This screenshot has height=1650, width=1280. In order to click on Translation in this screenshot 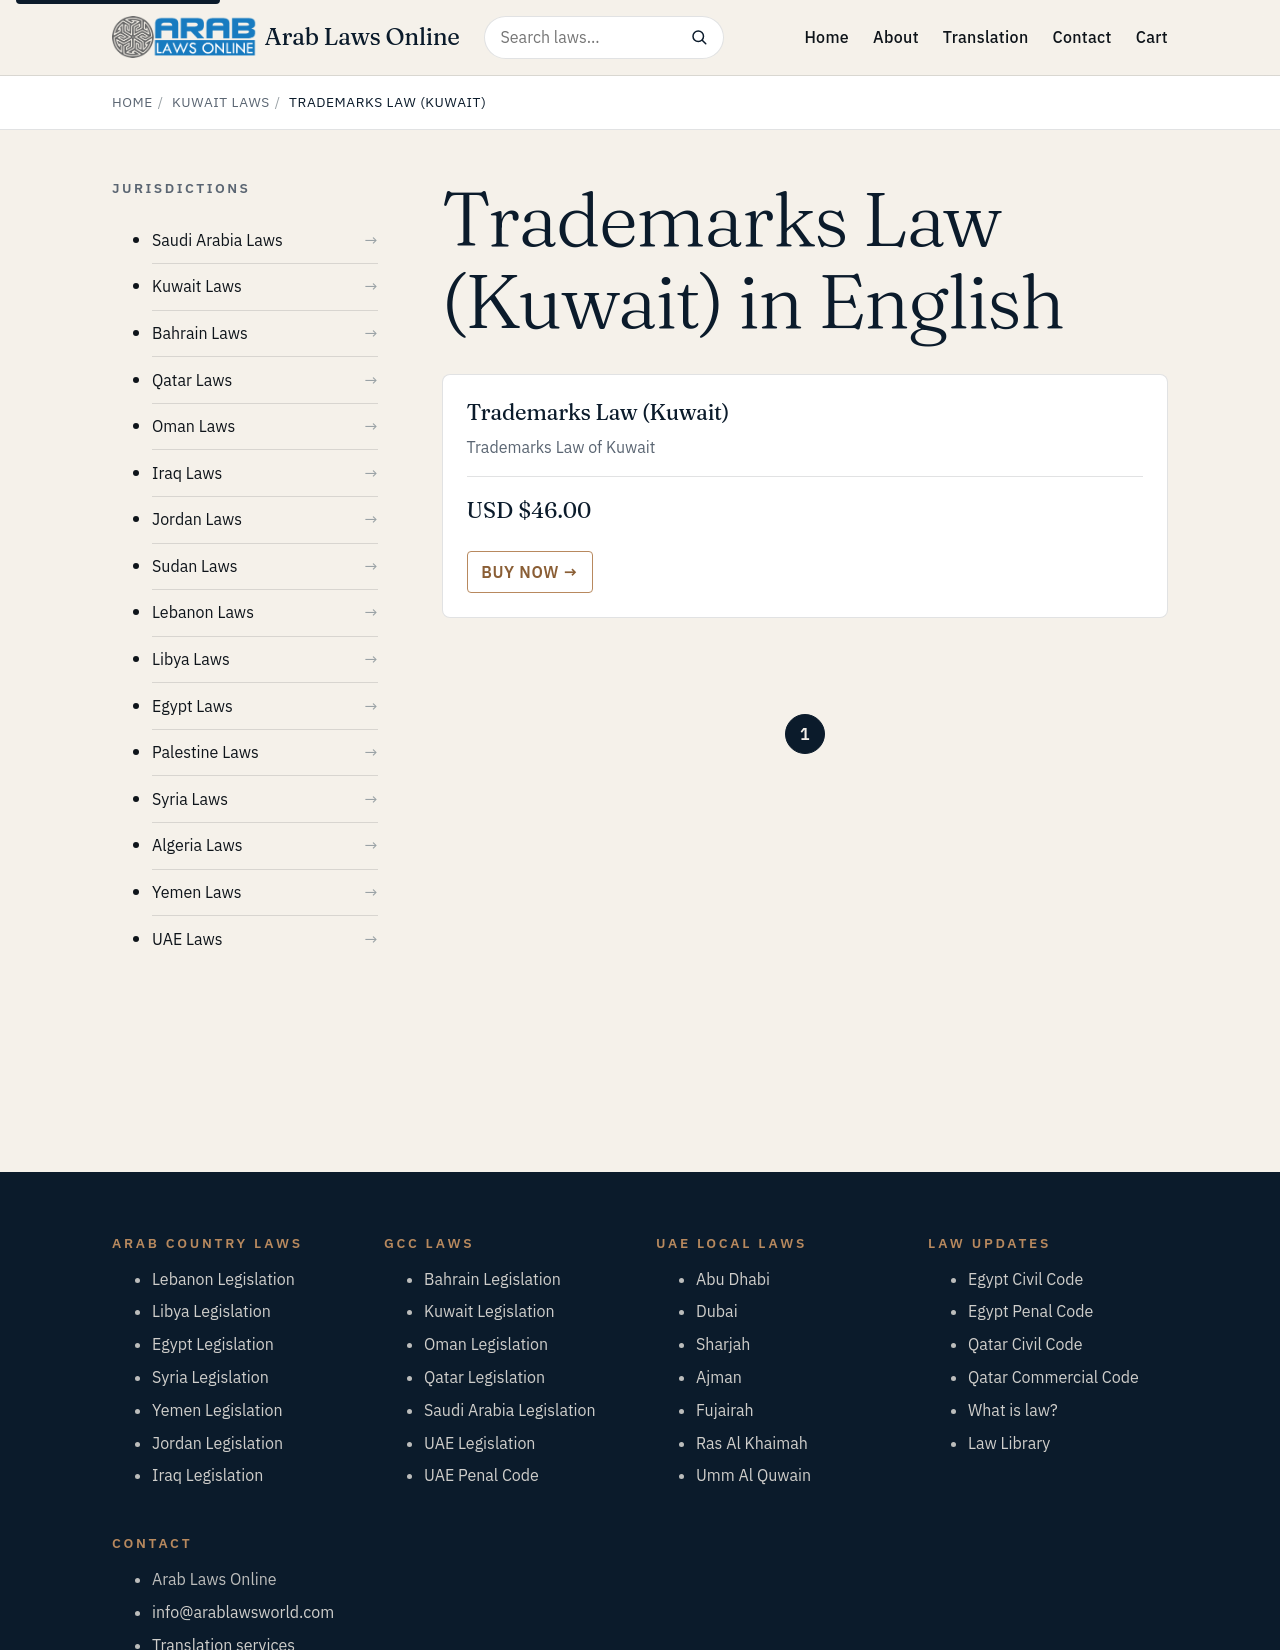, I will do `click(986, 37)`.